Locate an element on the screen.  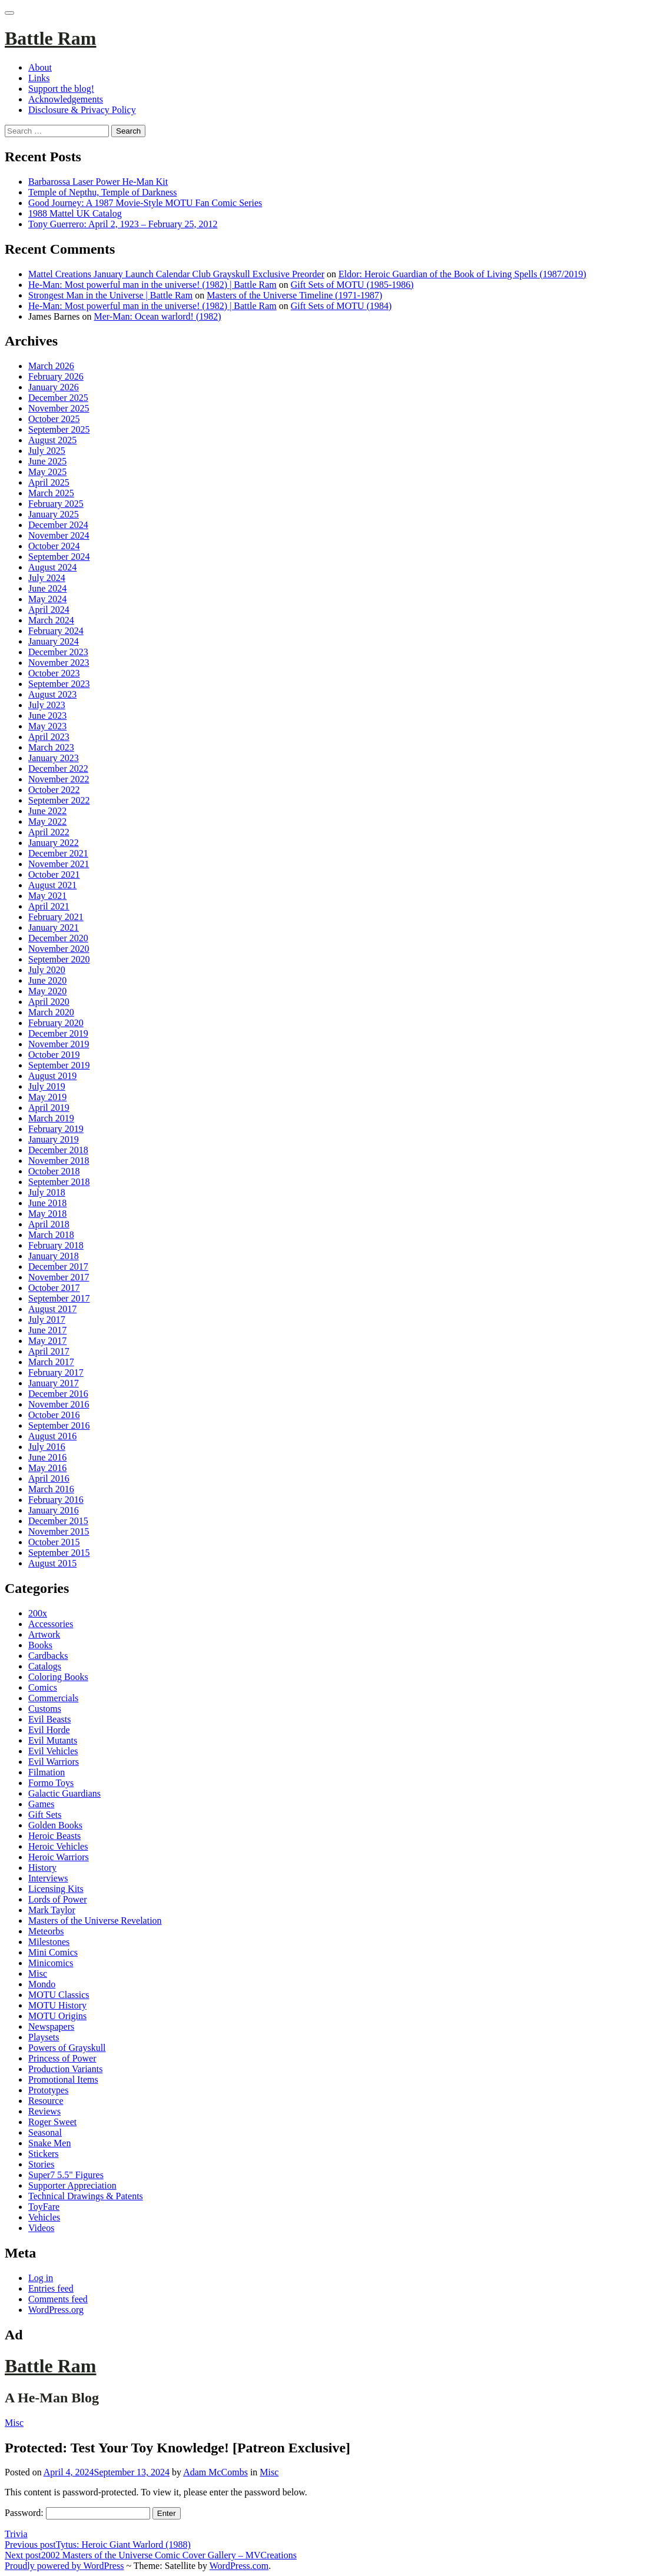
MOTU Origins is located at coordinates (57, 2016).